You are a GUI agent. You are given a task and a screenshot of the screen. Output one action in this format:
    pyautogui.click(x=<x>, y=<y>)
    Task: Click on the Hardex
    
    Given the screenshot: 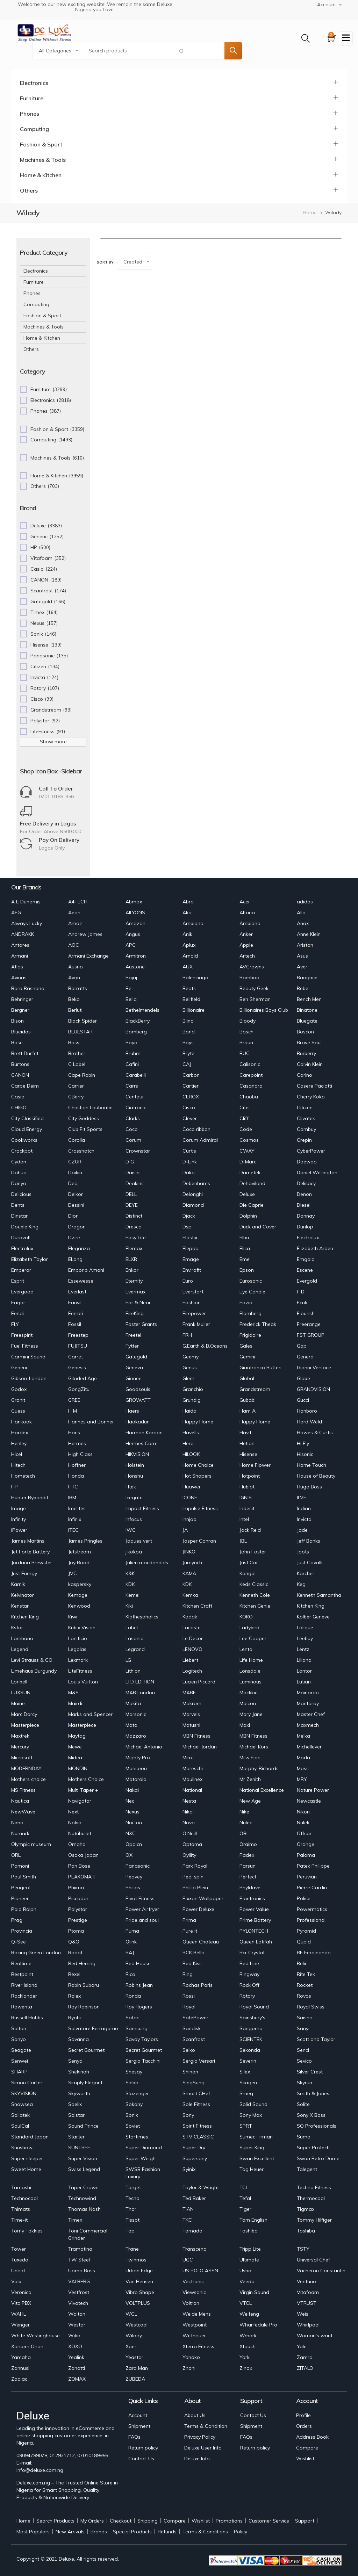 What is the action you would take?
    pyautogui.click(x=19, y=1432)
    